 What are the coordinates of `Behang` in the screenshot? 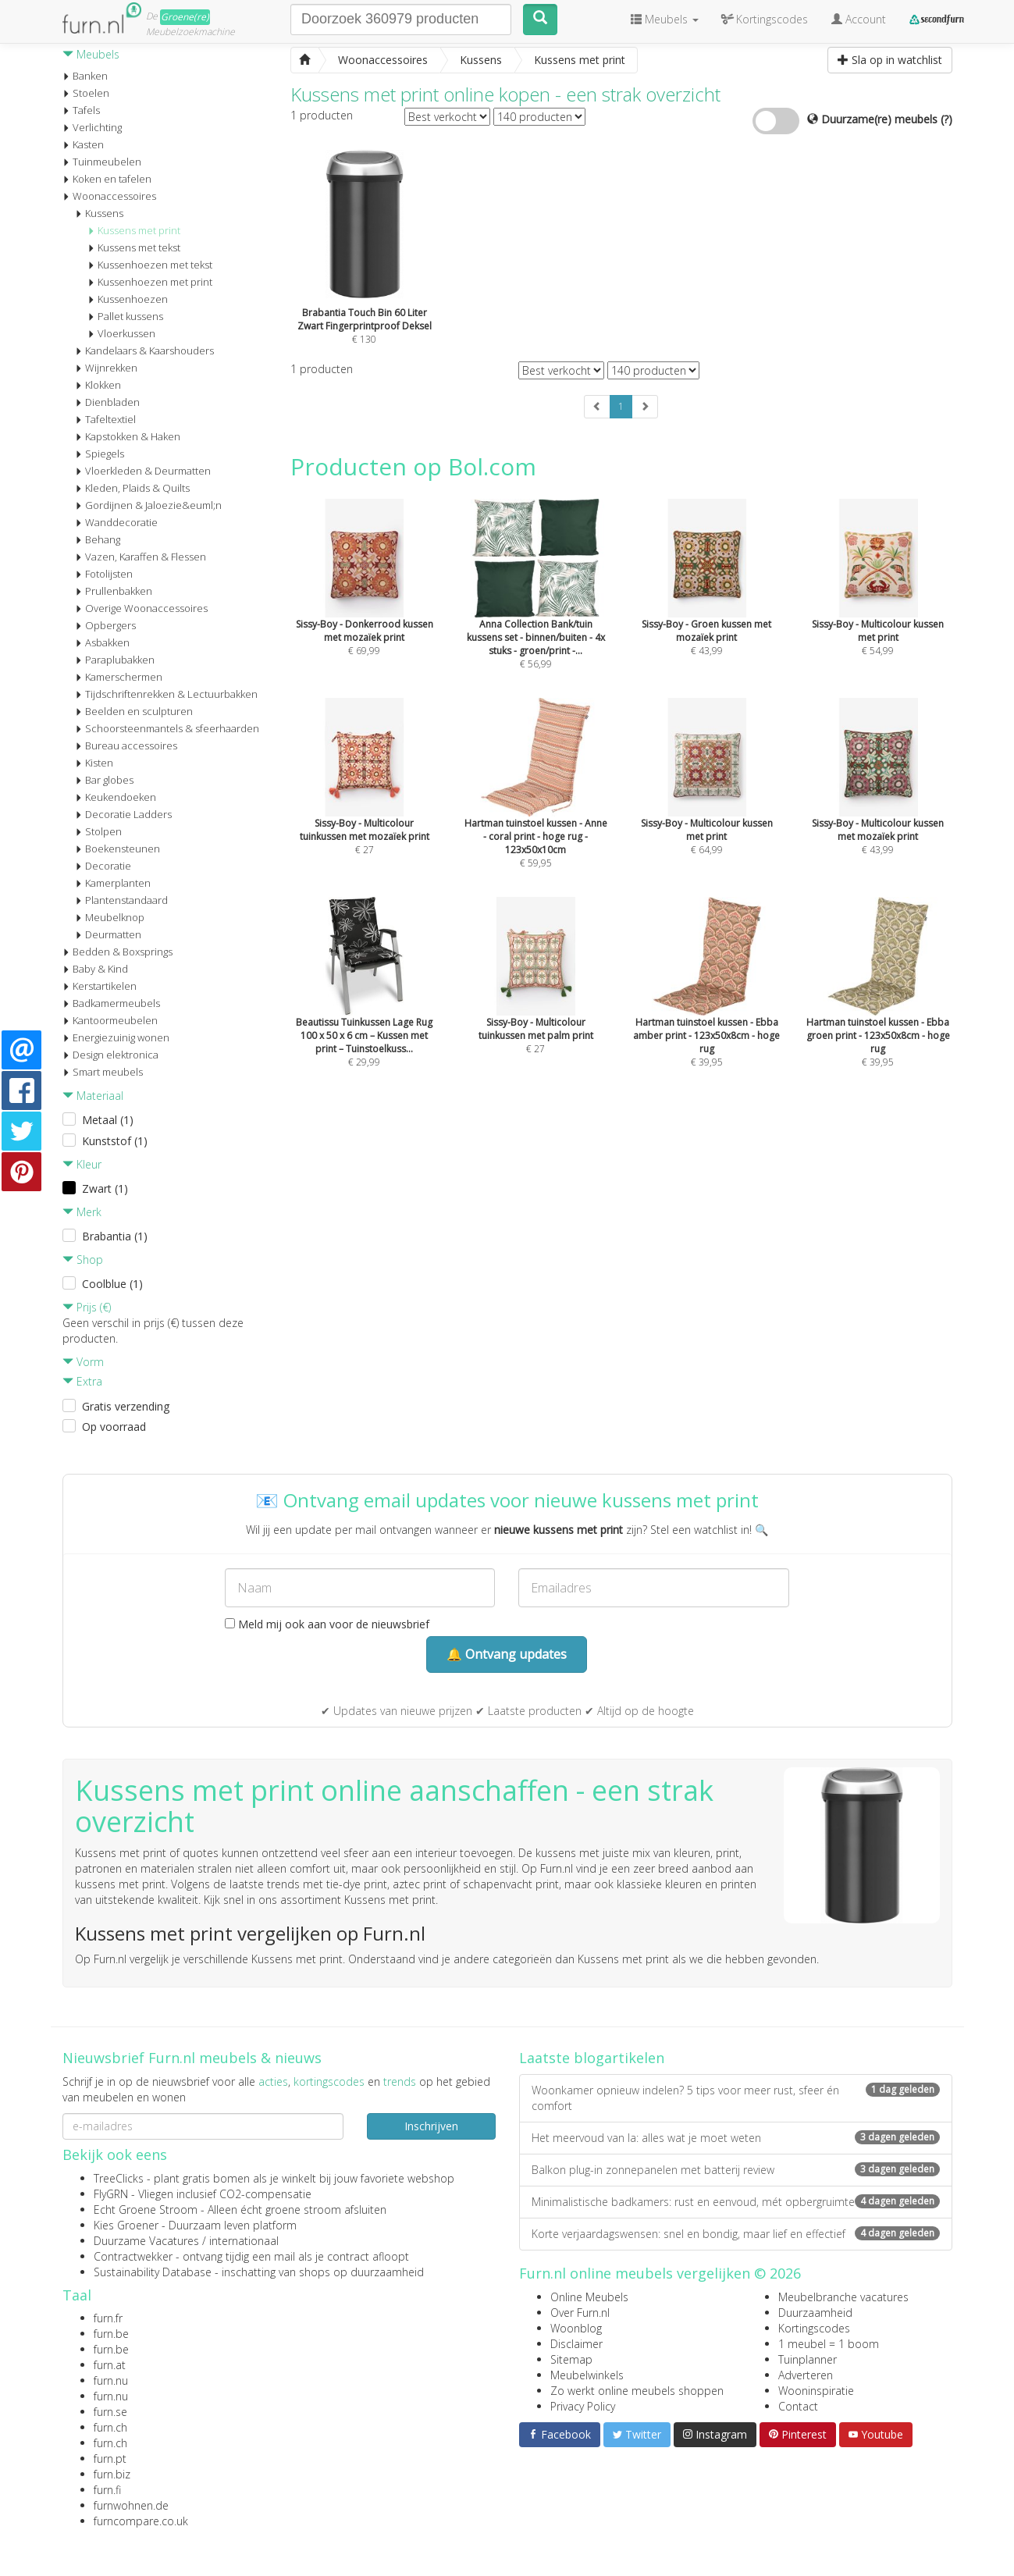 It's located at (97, 539).